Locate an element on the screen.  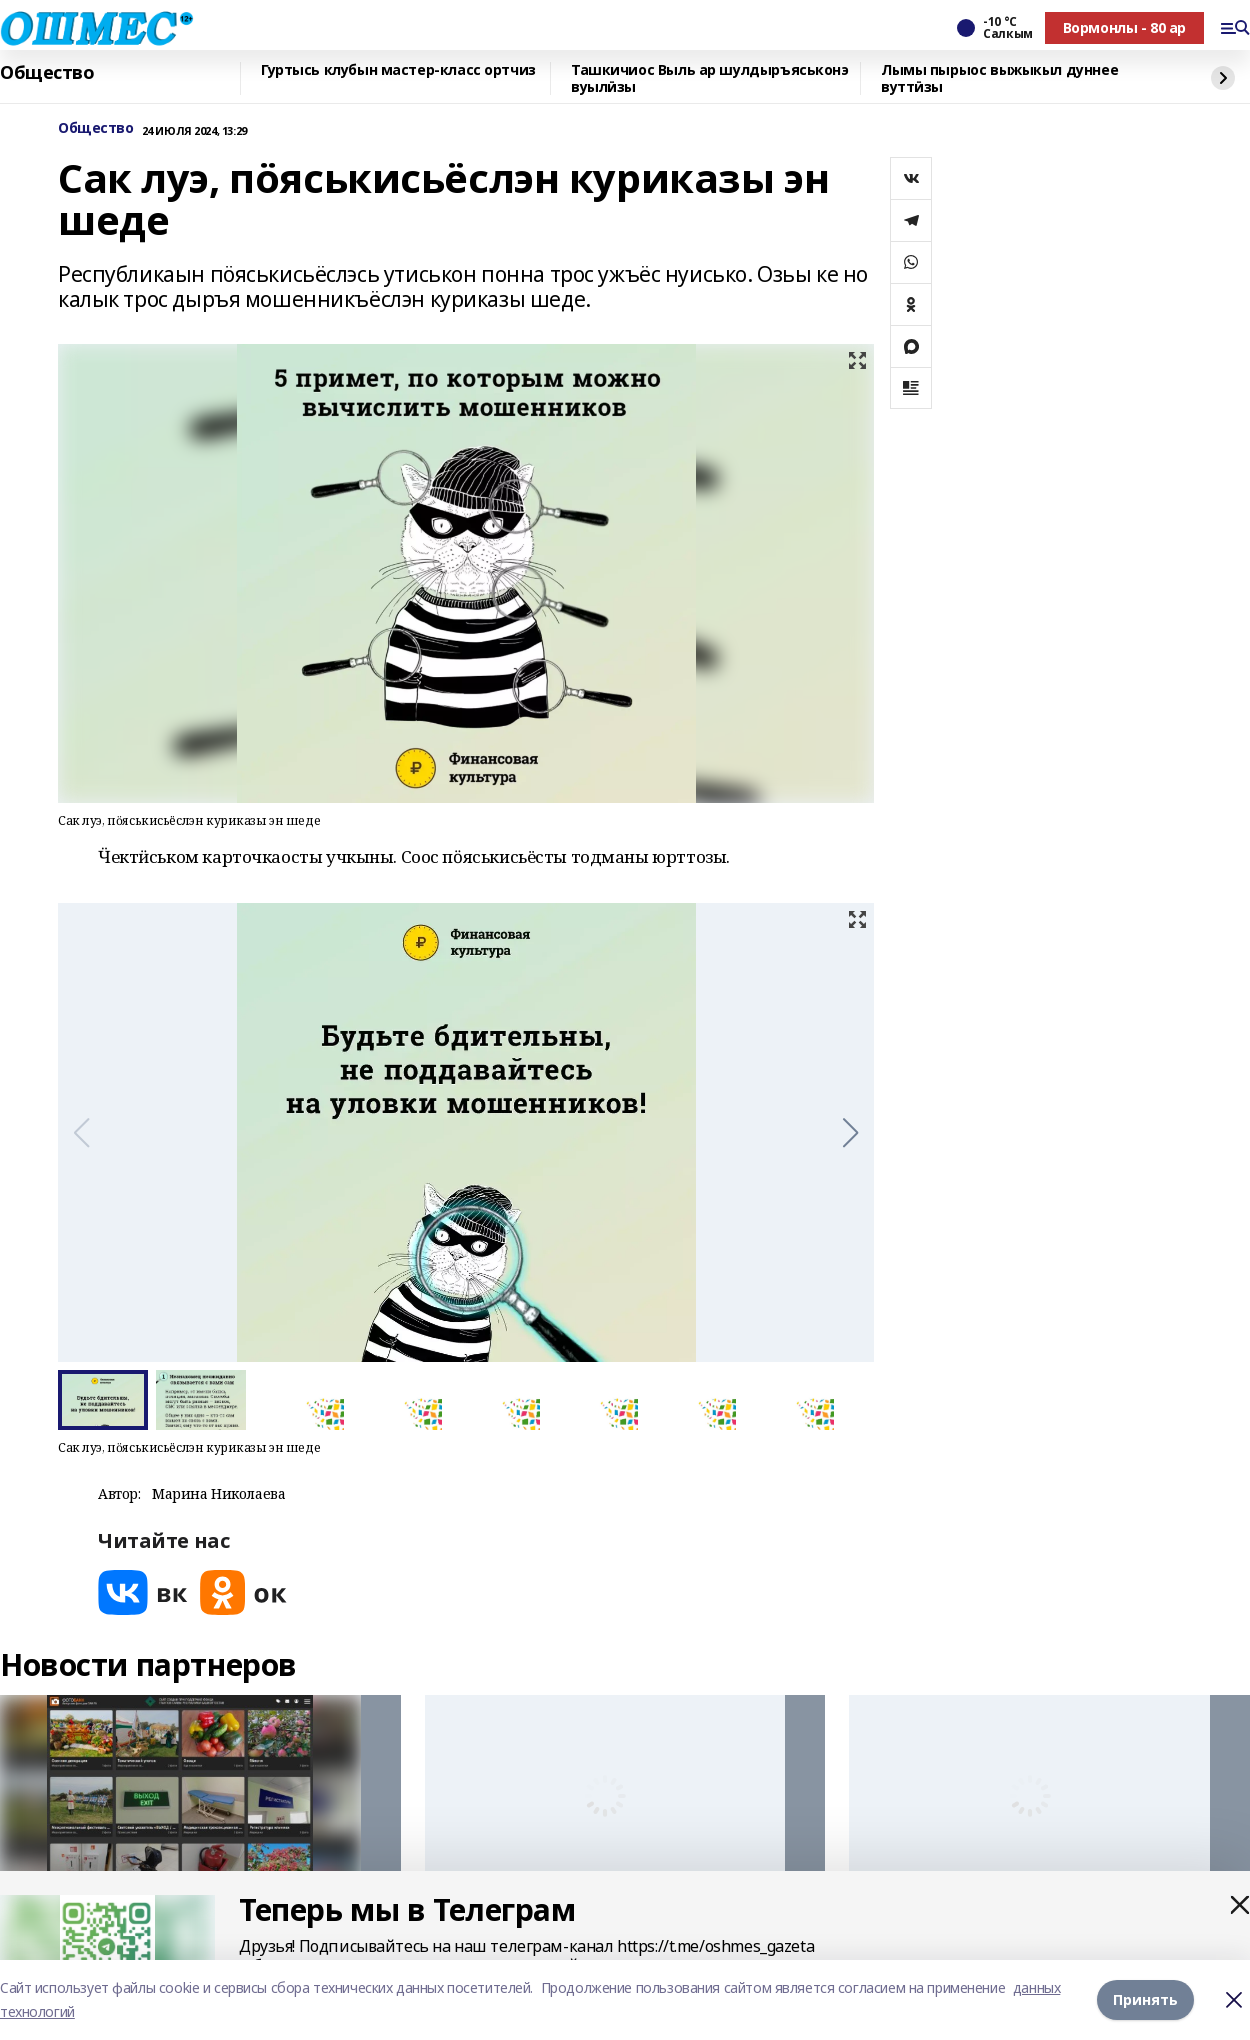
Лымы пырыос выжыкыл дуннее вуттӥзы is located at coordinates (999, 78).